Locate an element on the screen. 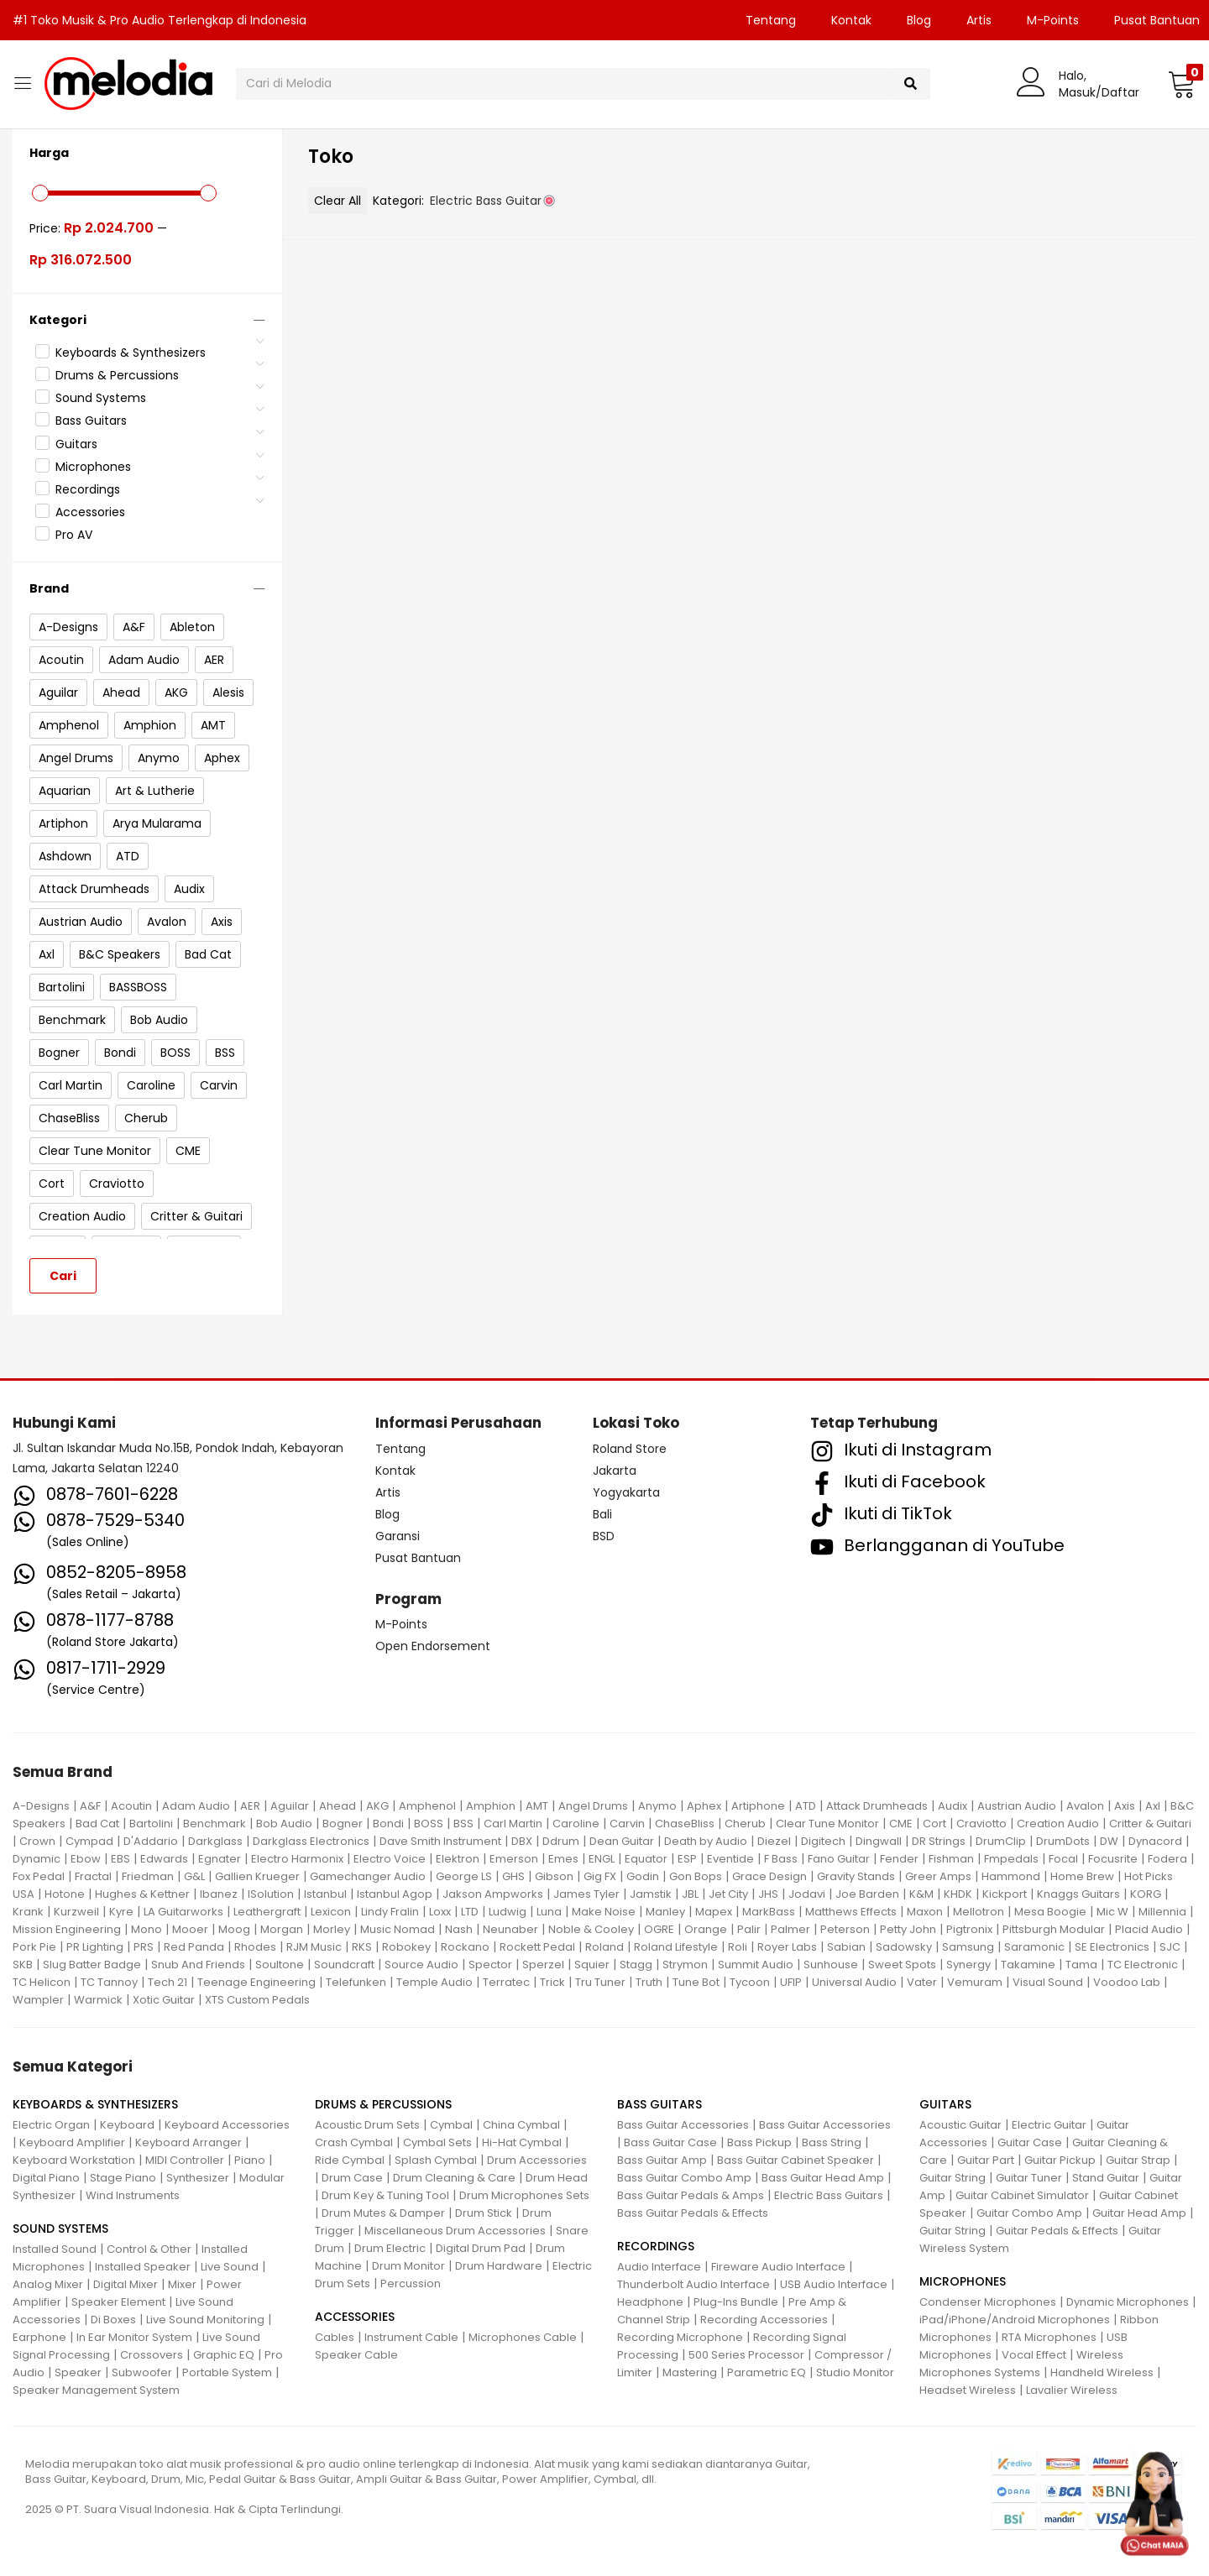 The width and height of the screenshot is (1209, 2576). Guitar Pedals & Effects is located at coordinates (1057, 2231).